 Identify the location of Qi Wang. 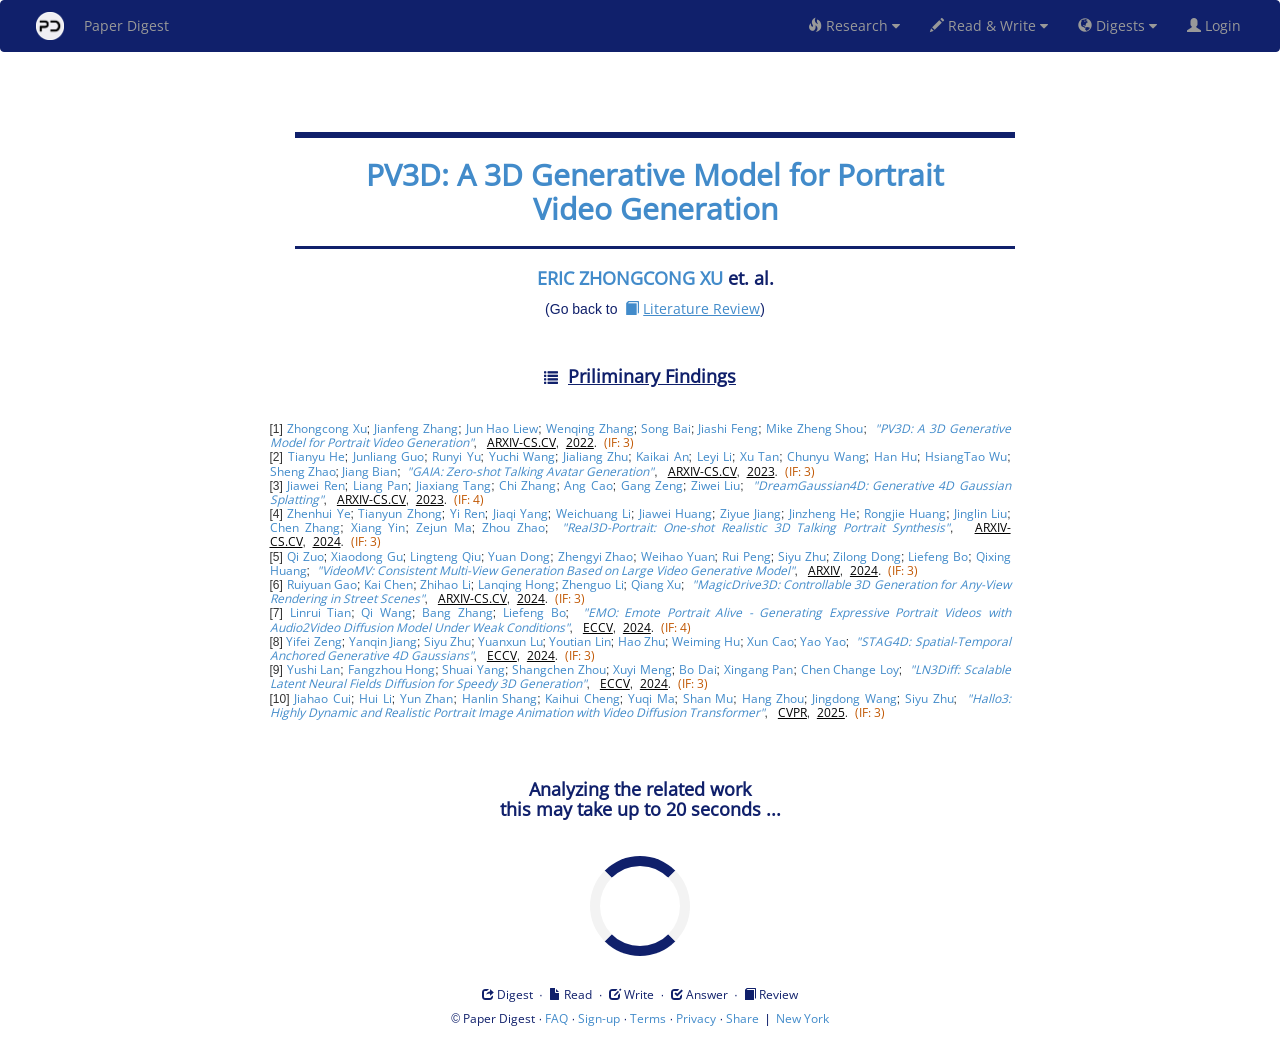
(386, 612).